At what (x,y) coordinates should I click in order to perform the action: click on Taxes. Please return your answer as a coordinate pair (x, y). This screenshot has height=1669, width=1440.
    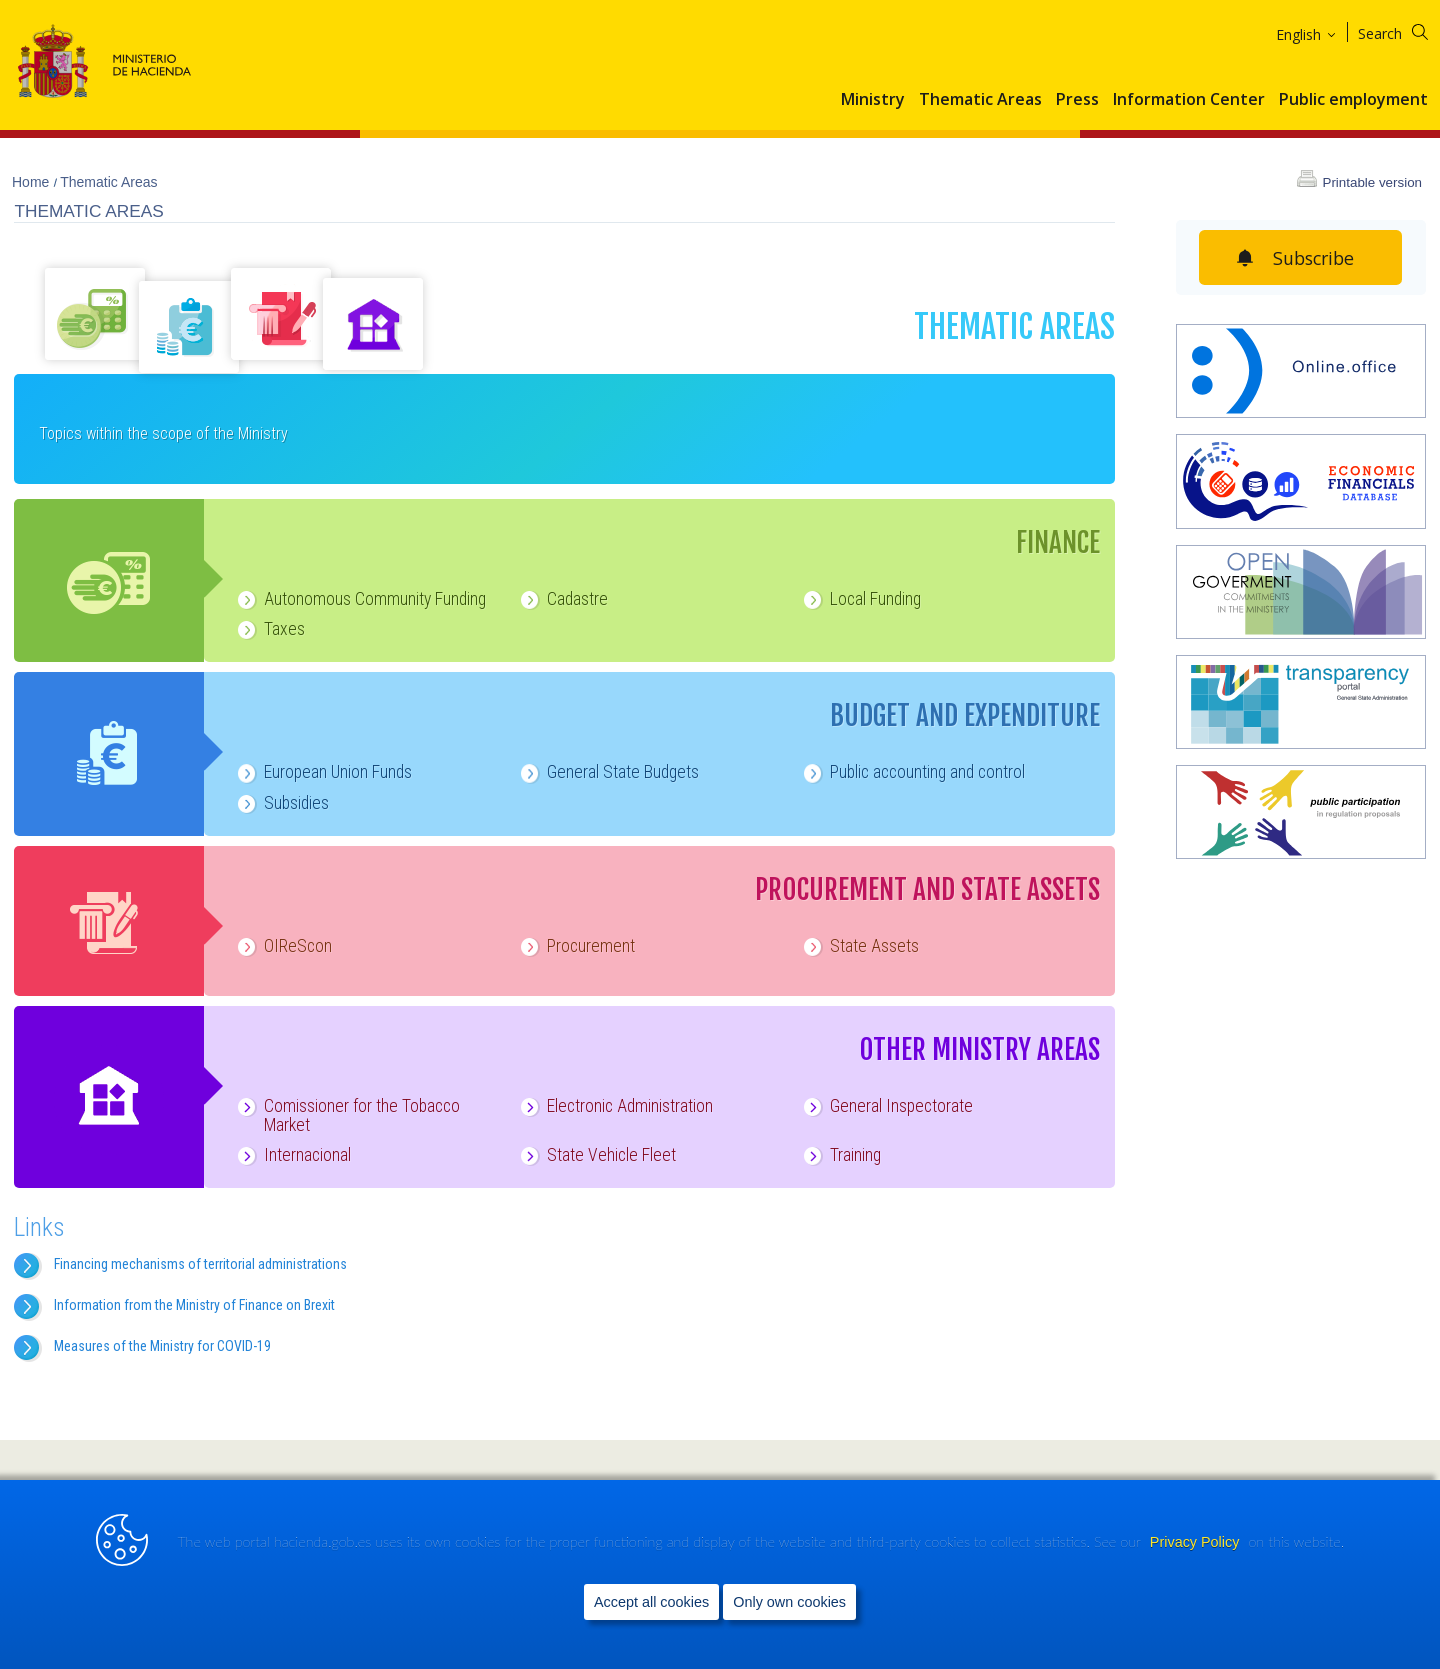
    Looking at the image, I should click on (269, 629).